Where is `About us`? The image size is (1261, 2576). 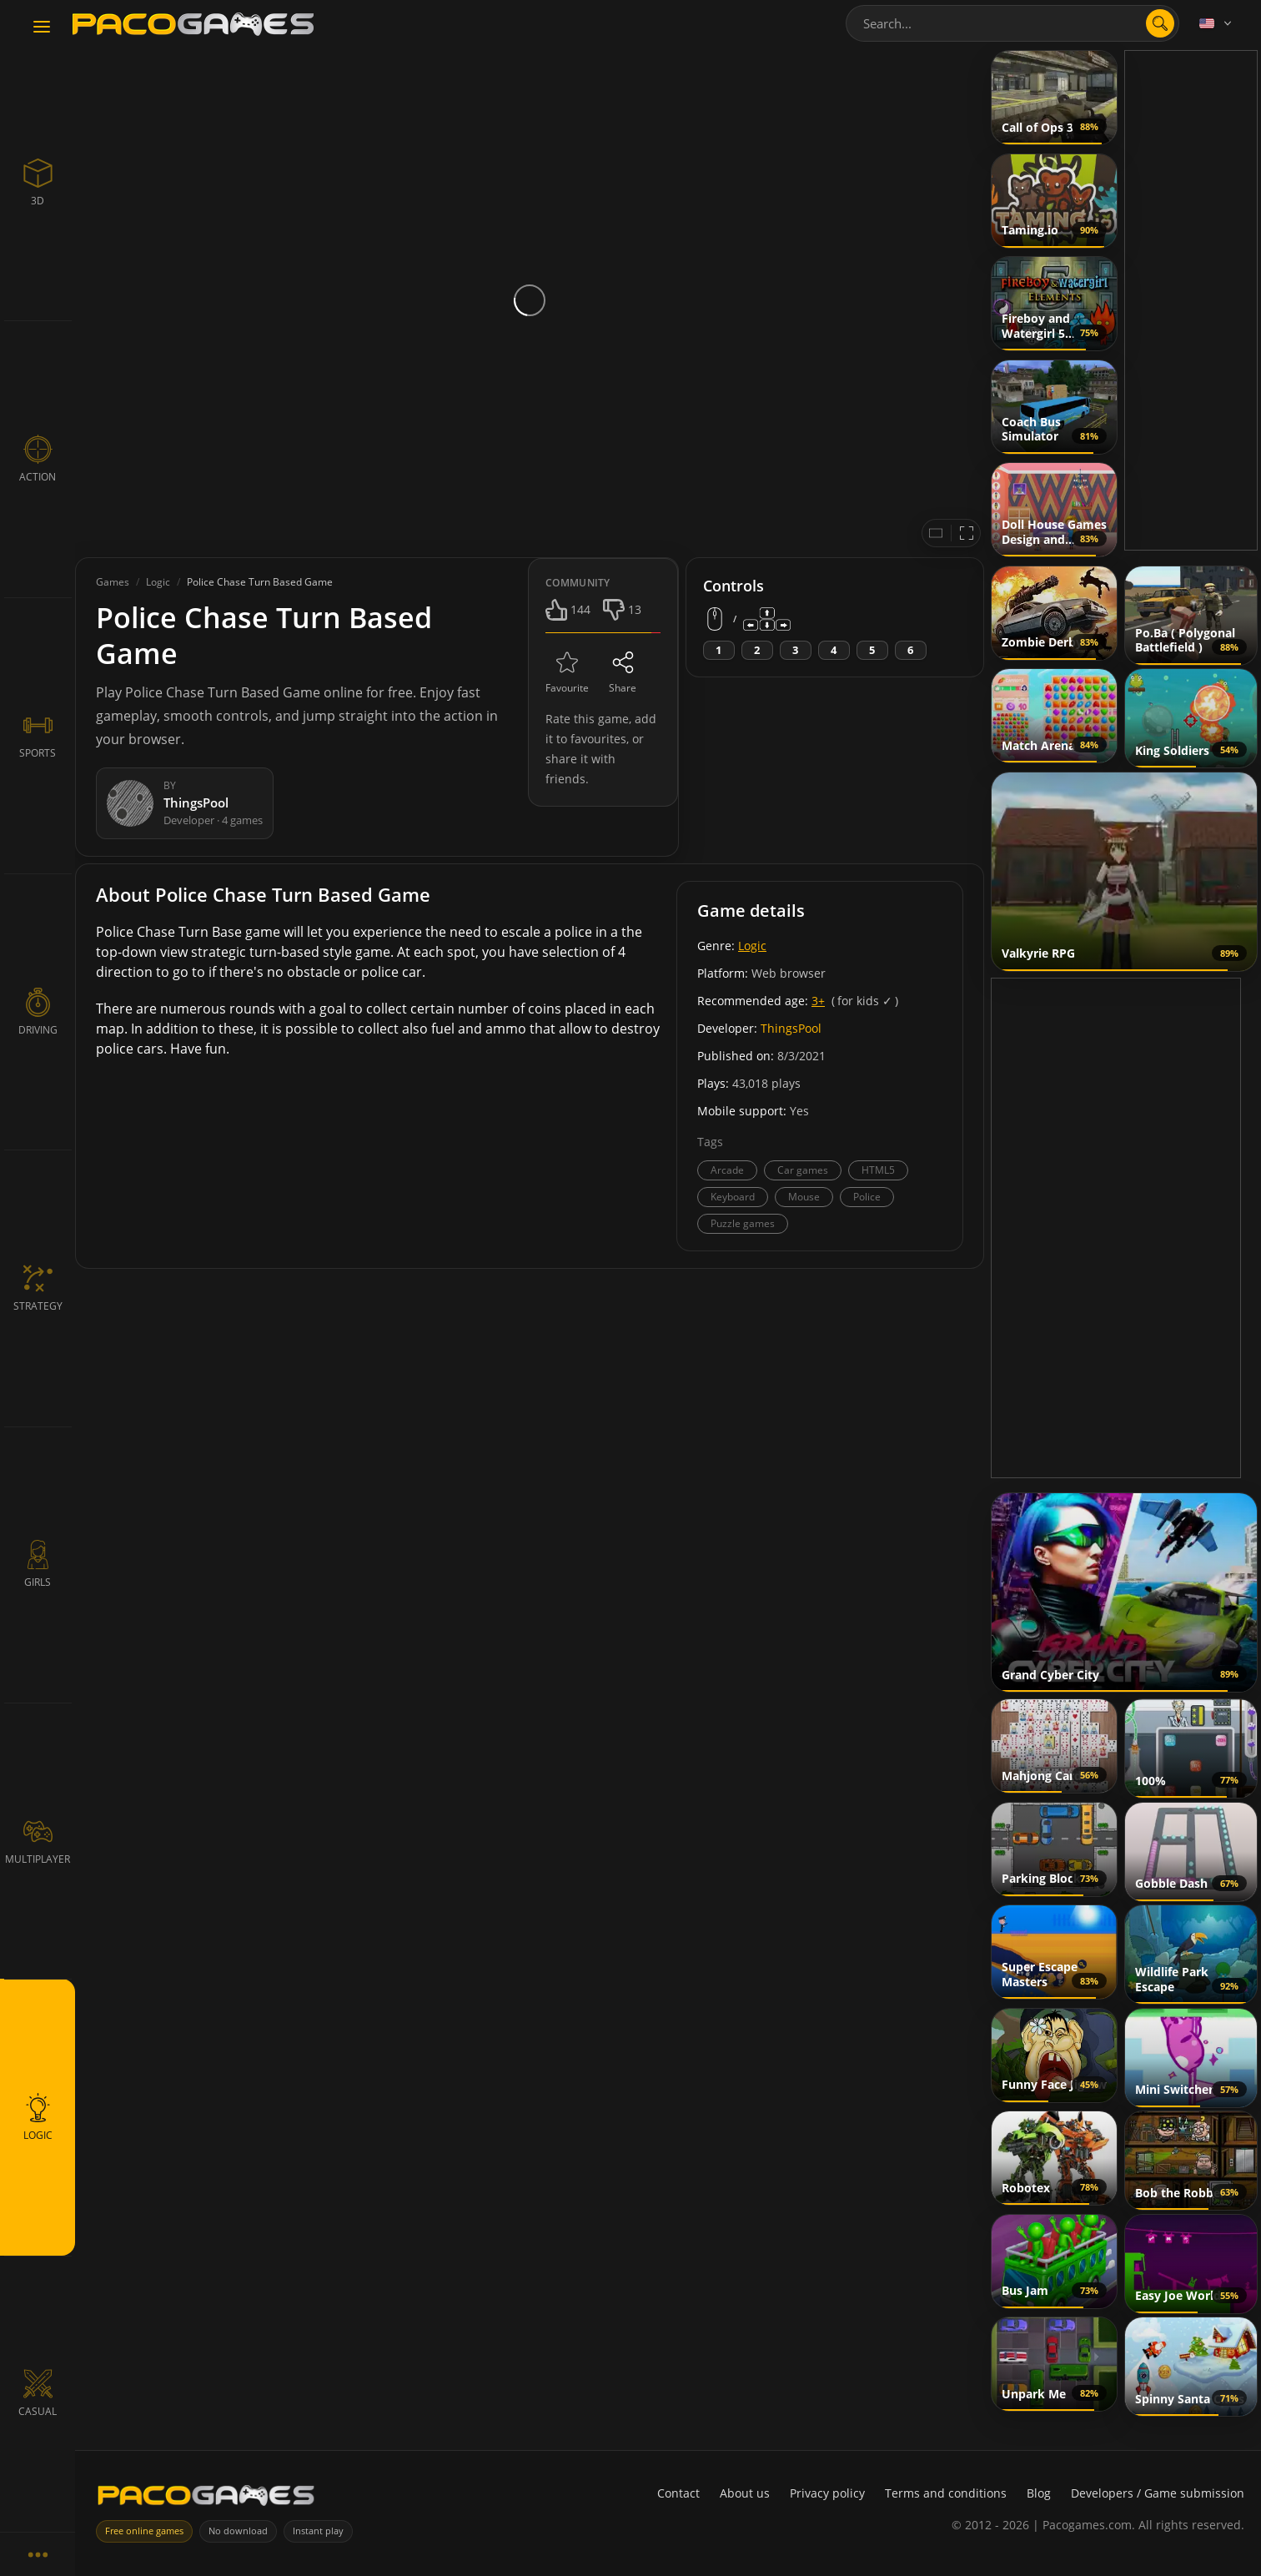
About us is located at coordinates (745, 2493).